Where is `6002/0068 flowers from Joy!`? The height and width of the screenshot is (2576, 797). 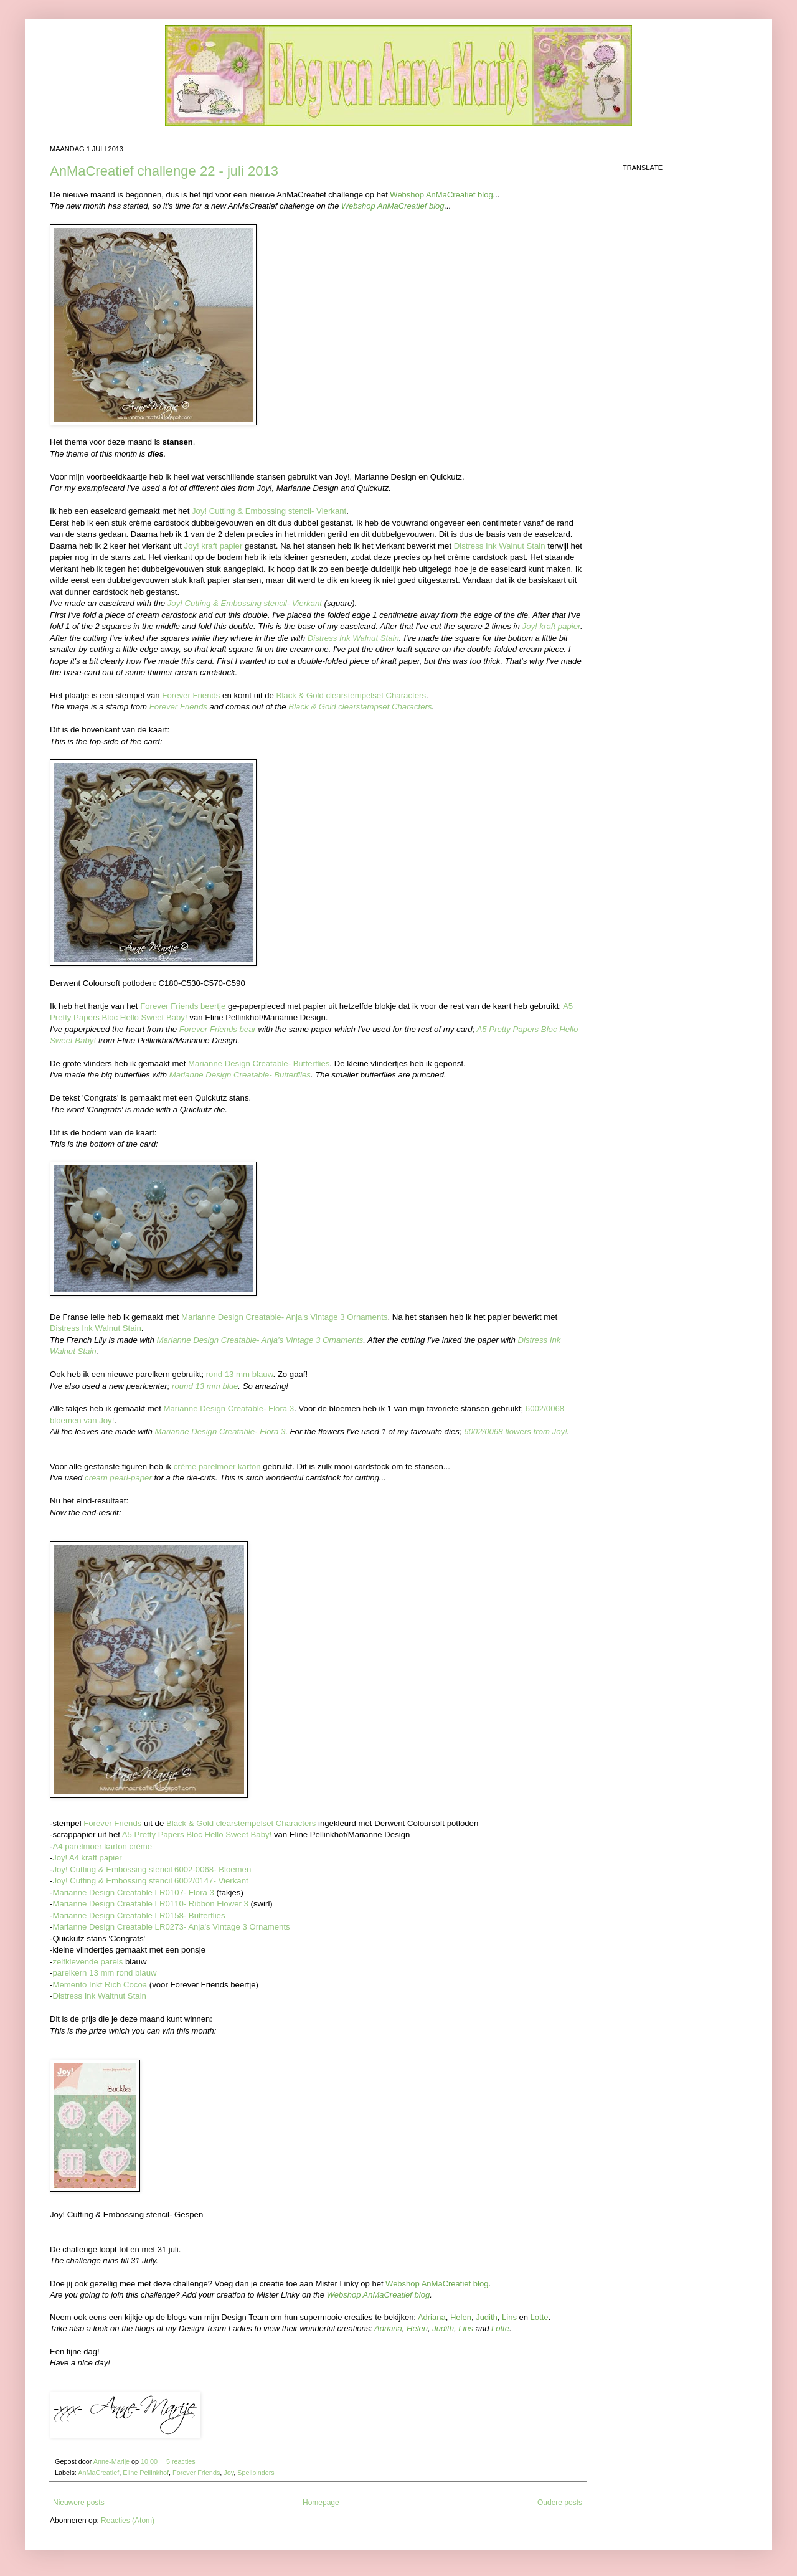 6002/0068 flowers from Joy! is located at coordinates (515, 1431).